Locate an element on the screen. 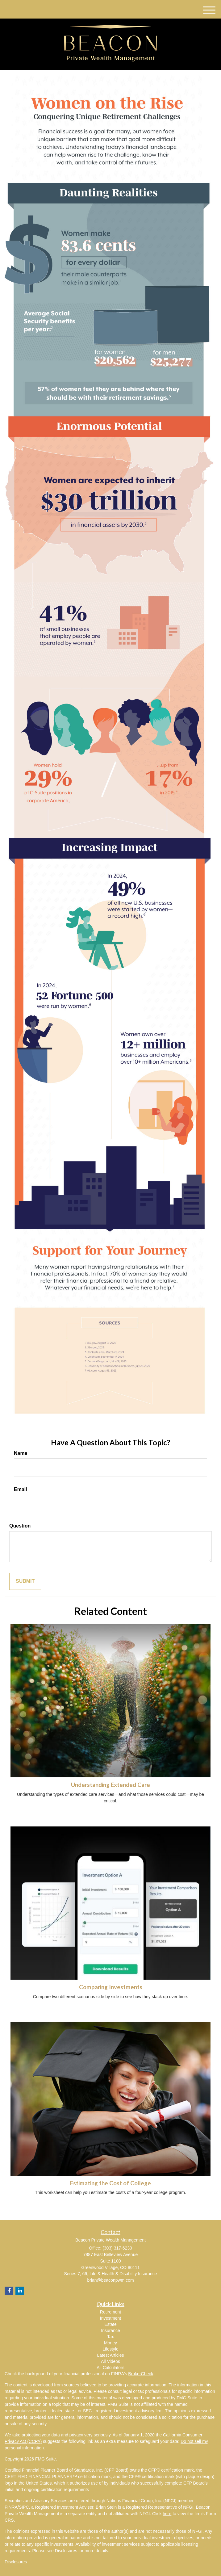  Tax is located at coordinates (110, 2336).